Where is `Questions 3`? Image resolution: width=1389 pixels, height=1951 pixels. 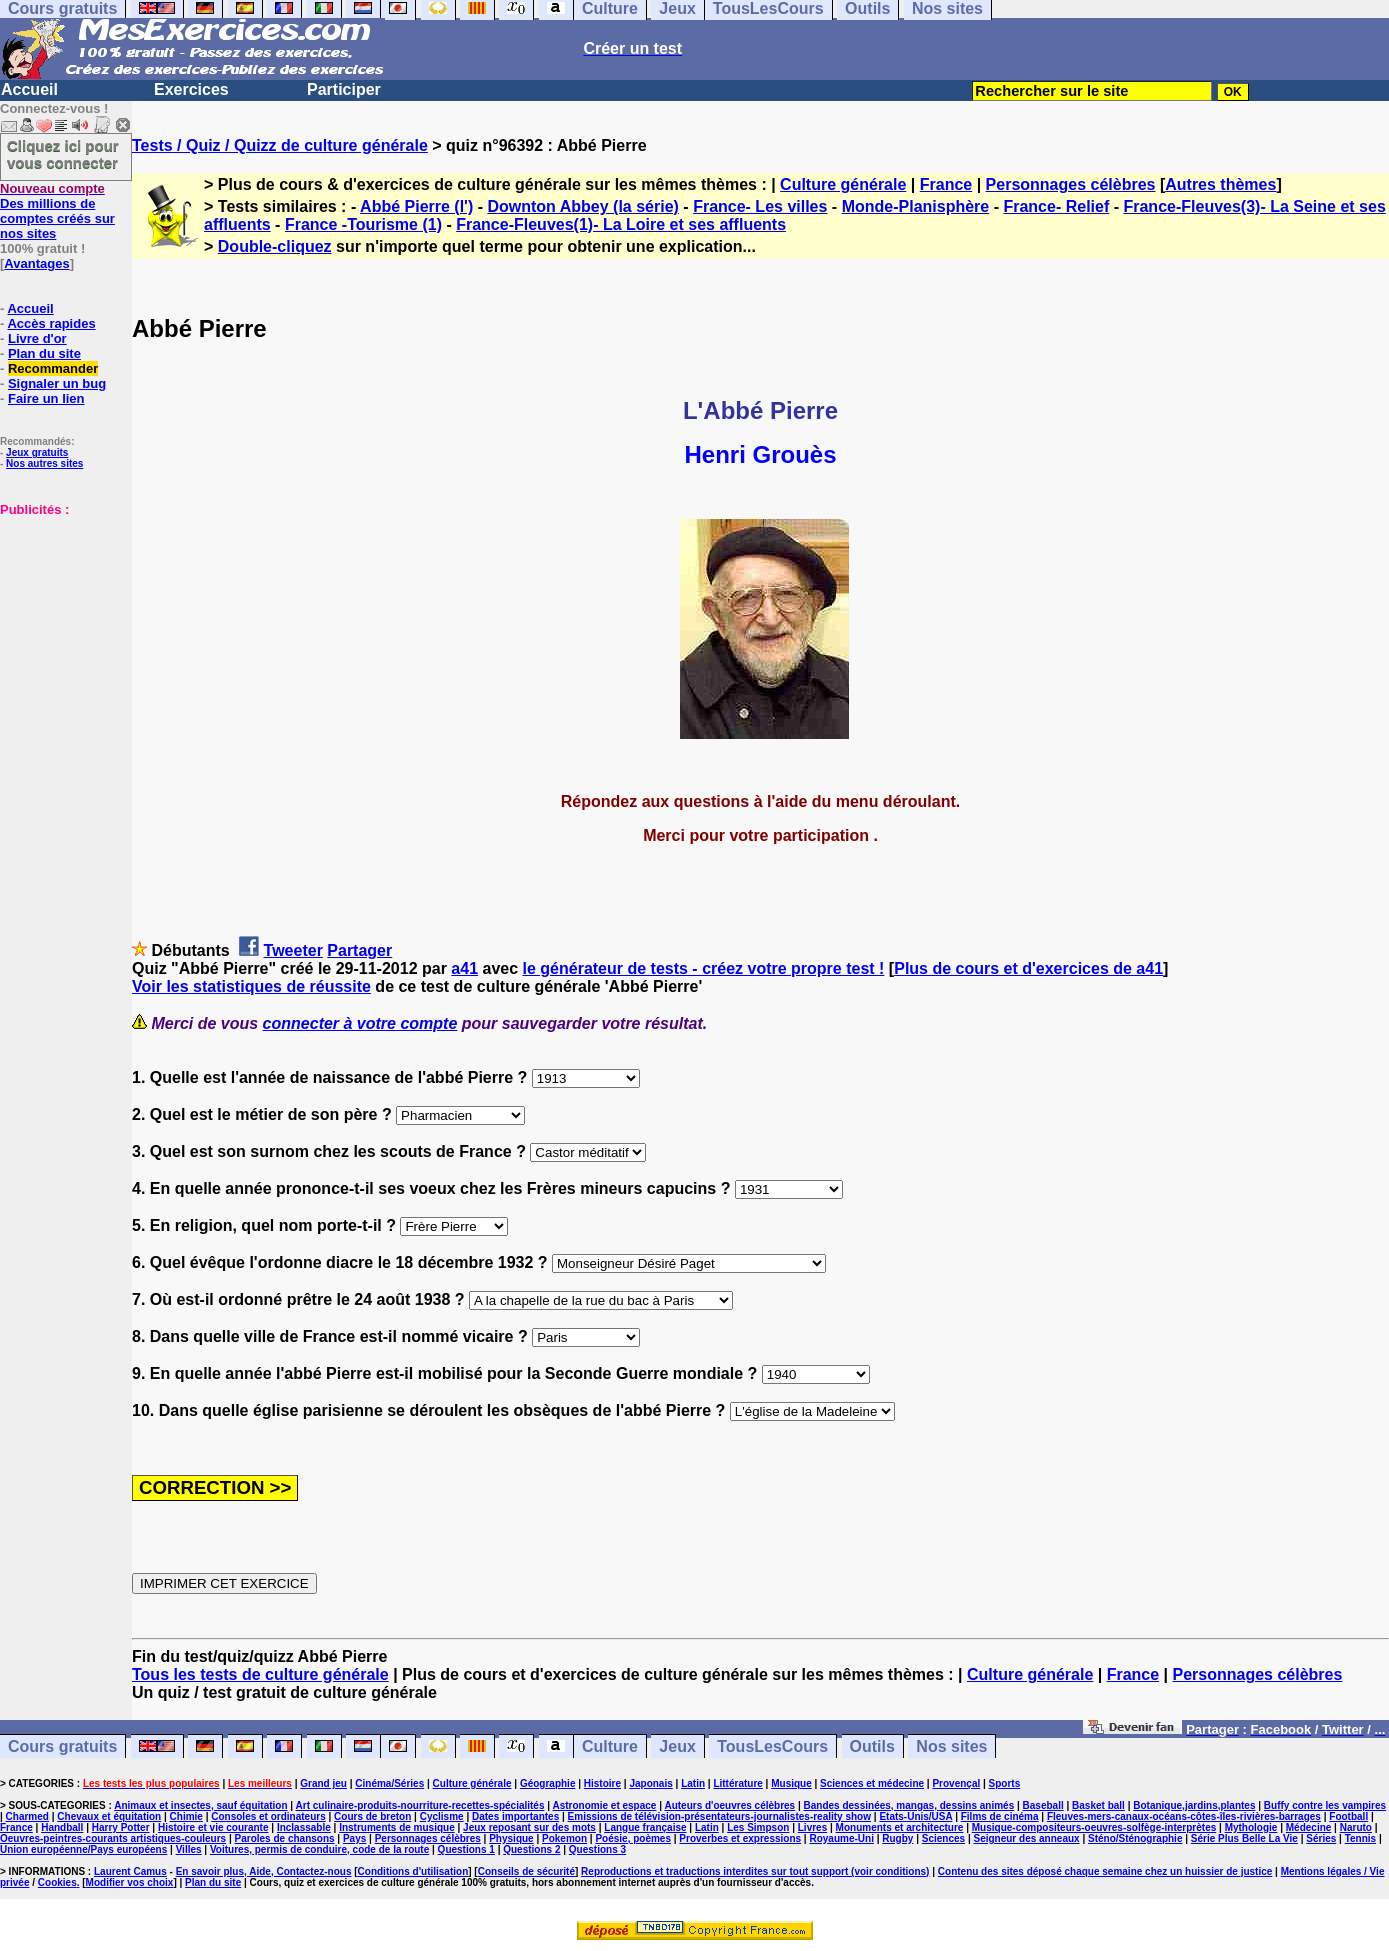 Questions 3 is located at coordinates (597, 1849).